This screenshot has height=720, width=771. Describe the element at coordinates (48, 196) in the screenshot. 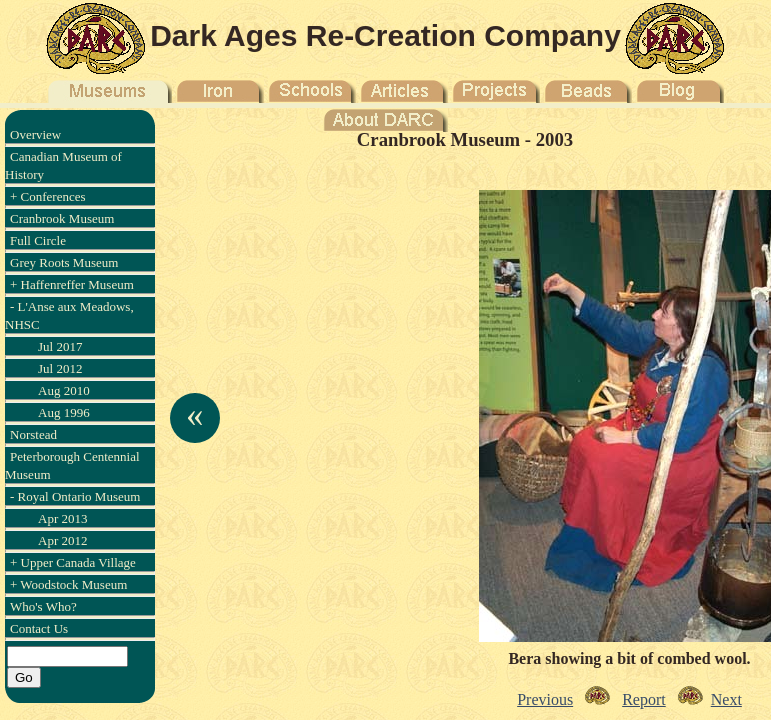

I see `+ Conferences` at that location.